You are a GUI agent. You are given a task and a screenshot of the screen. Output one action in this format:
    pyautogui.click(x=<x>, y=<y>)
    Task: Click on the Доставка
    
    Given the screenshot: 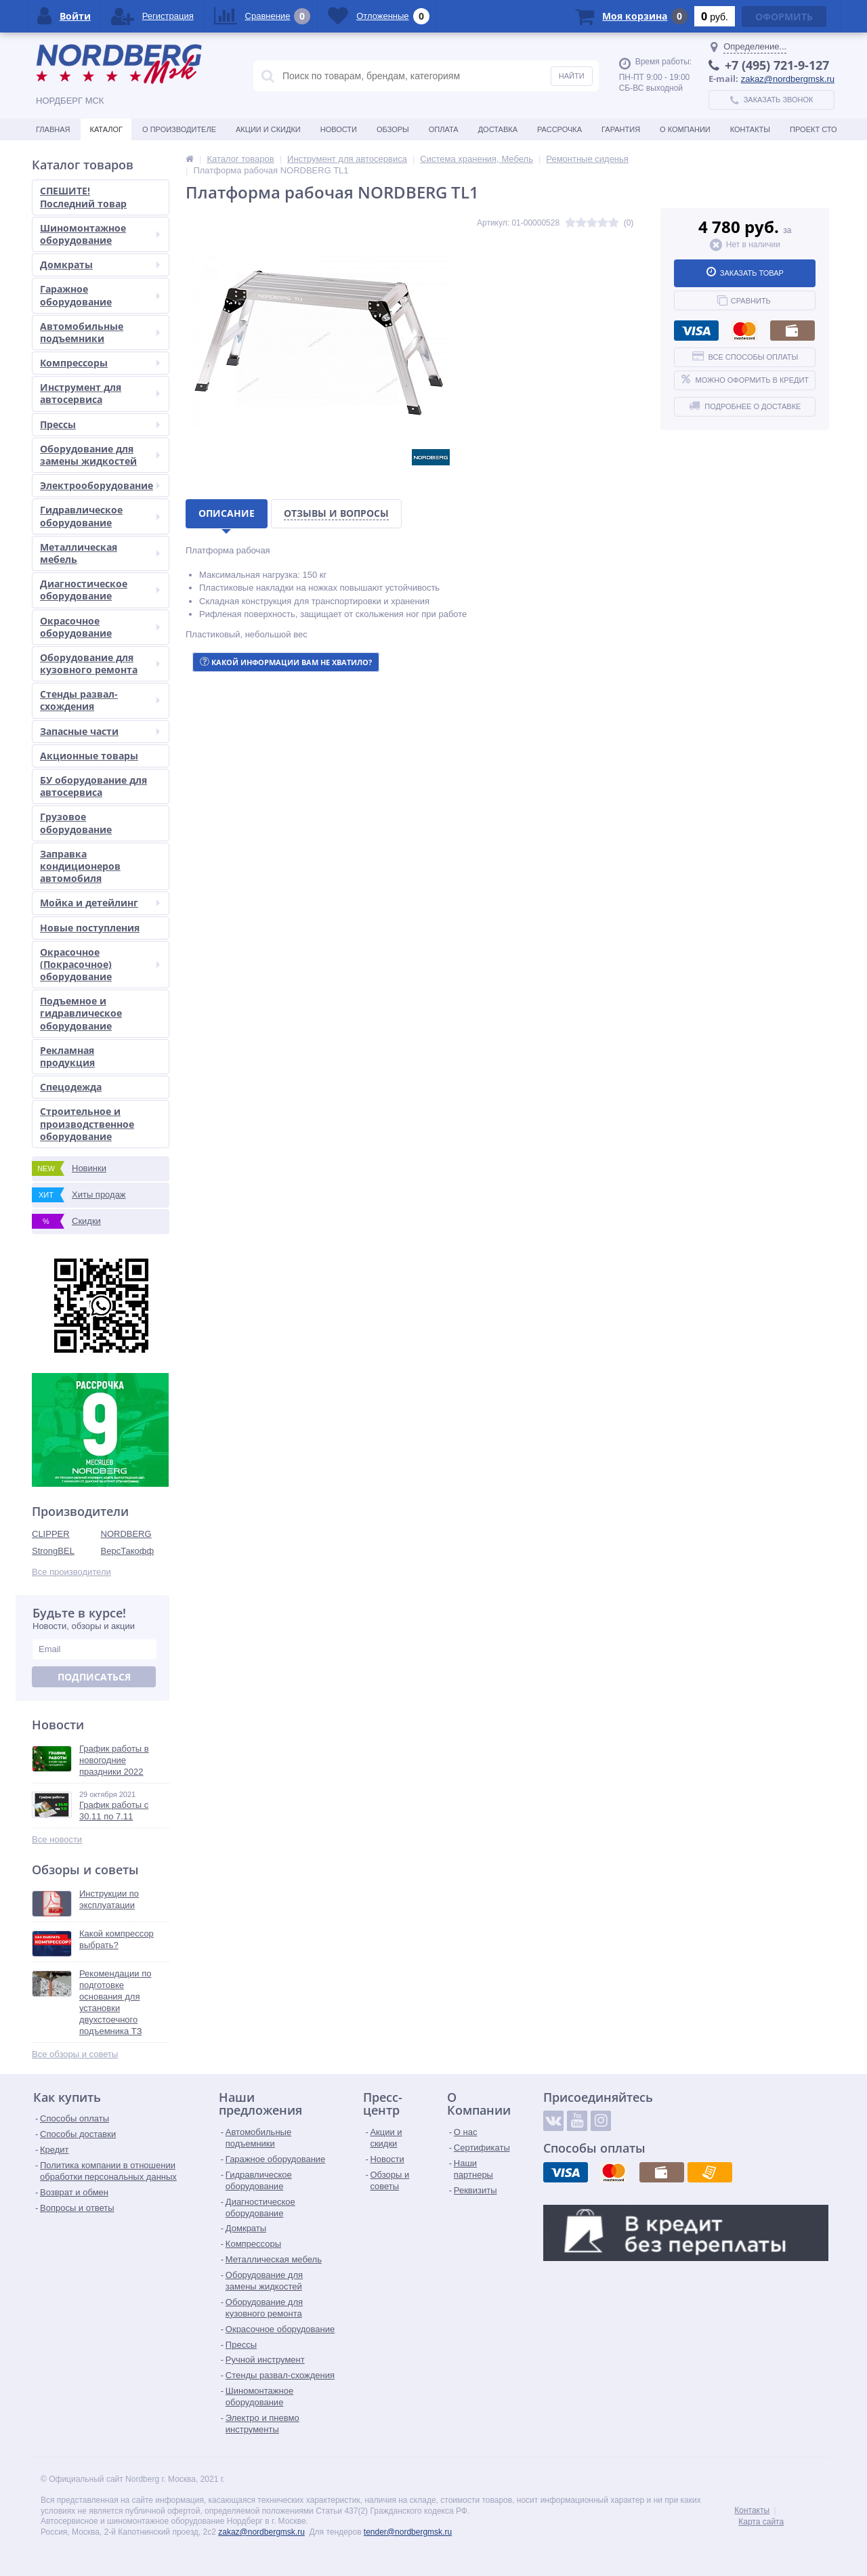 What is the action you would take?
    pyautogui.click(x=497, y=129)
    